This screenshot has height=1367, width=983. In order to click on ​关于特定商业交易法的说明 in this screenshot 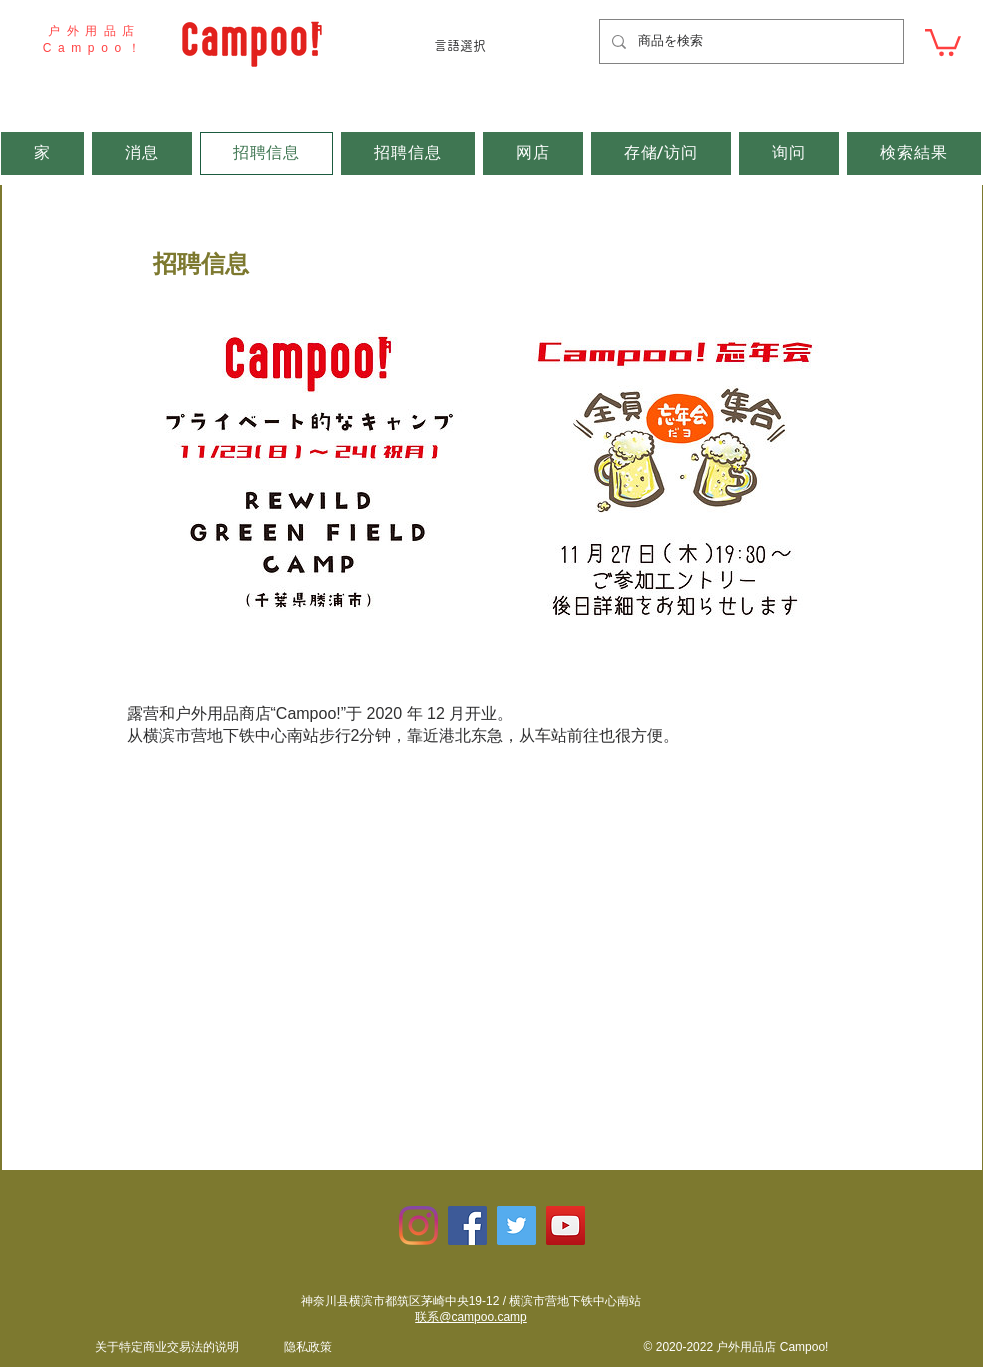, I will do `click(167, 1347)`.